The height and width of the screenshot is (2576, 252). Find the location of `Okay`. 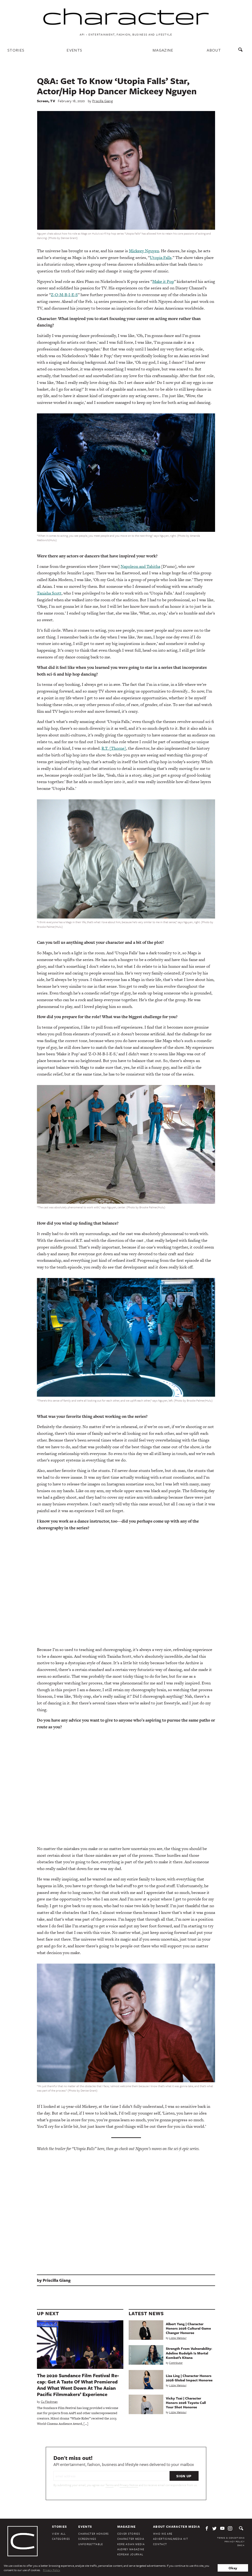

Okay is located at coordinates (233, 2567).